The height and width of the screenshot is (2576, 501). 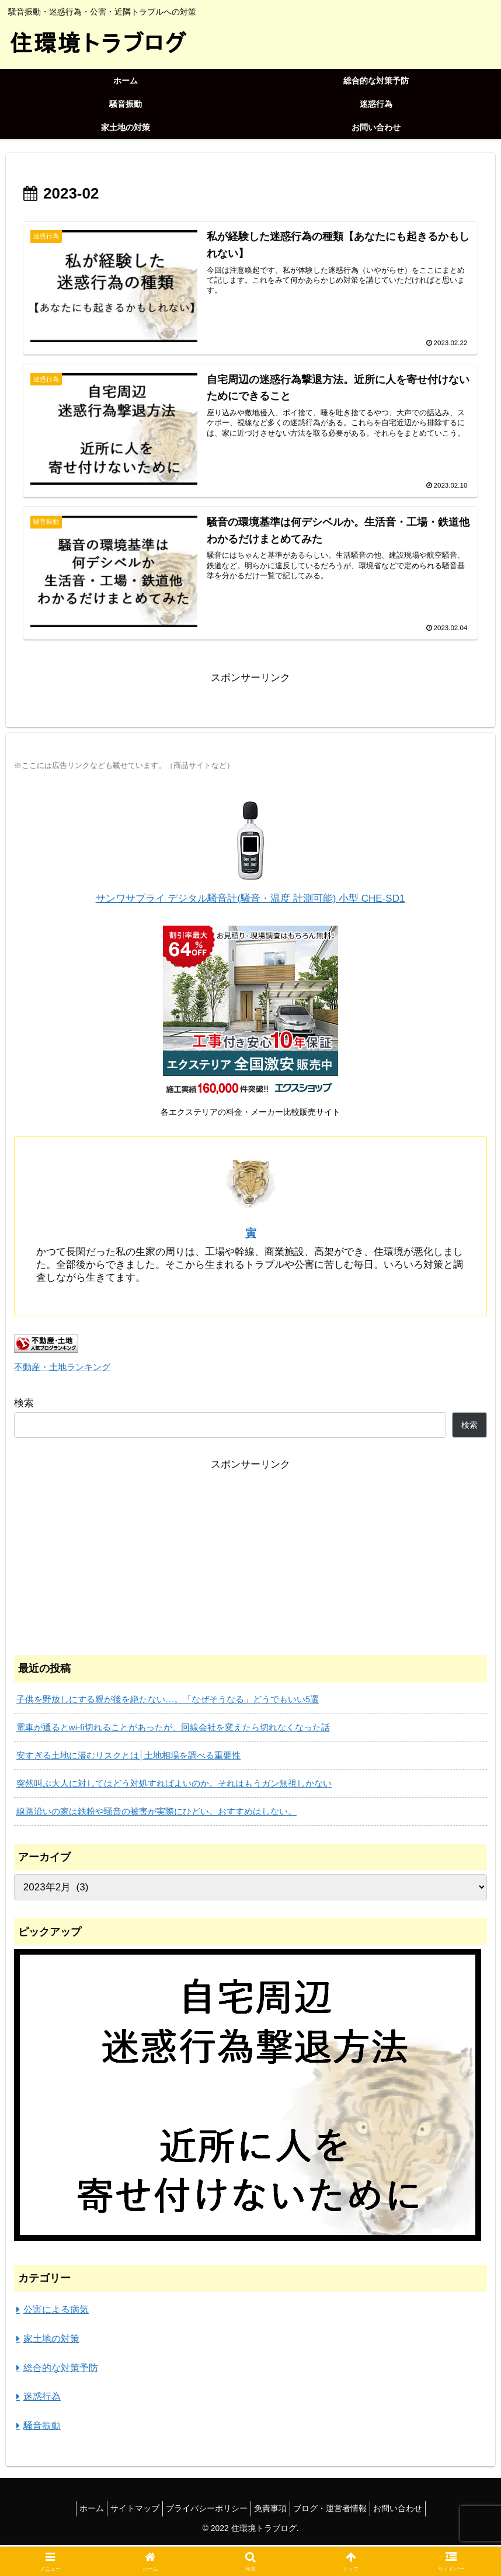 I want to click on 不動産・土地ランキング, so click(x=62, y=1369).